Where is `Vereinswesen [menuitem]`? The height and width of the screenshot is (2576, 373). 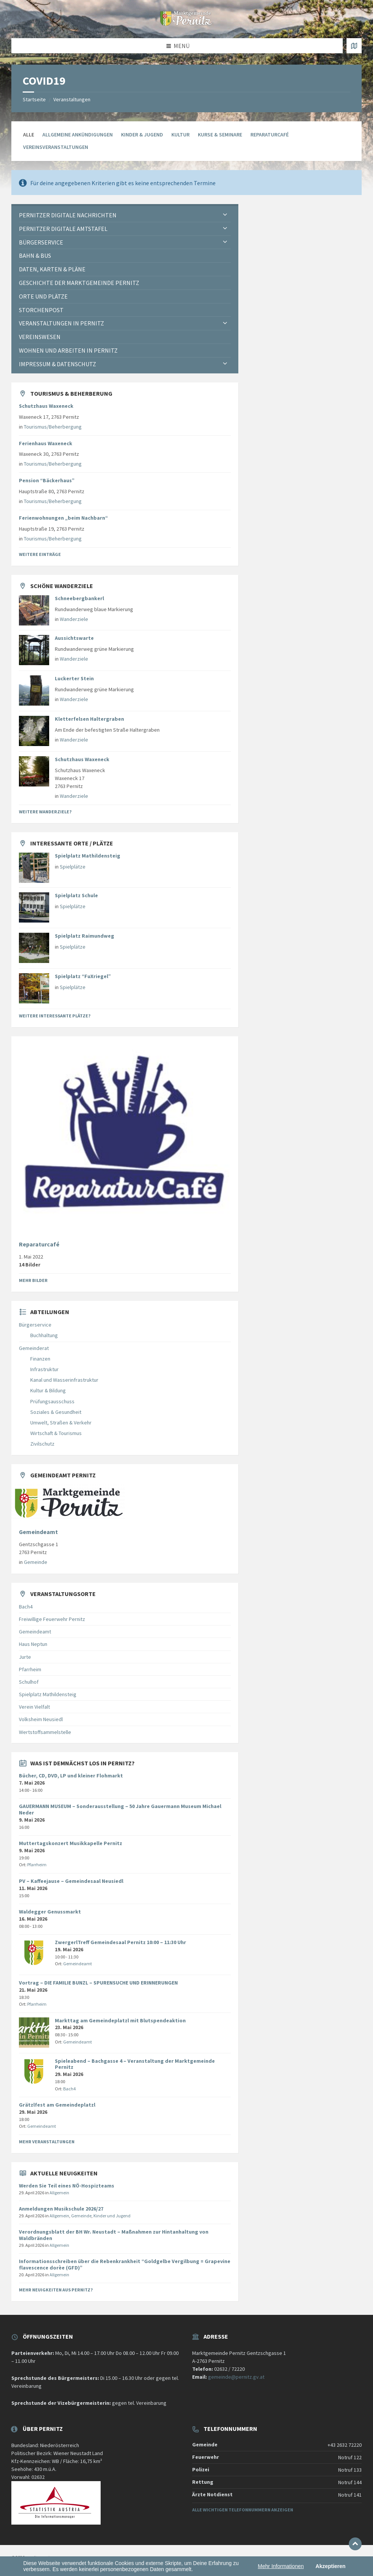 Vereinswesen [menuitem] is located at coordinates (40, 337).